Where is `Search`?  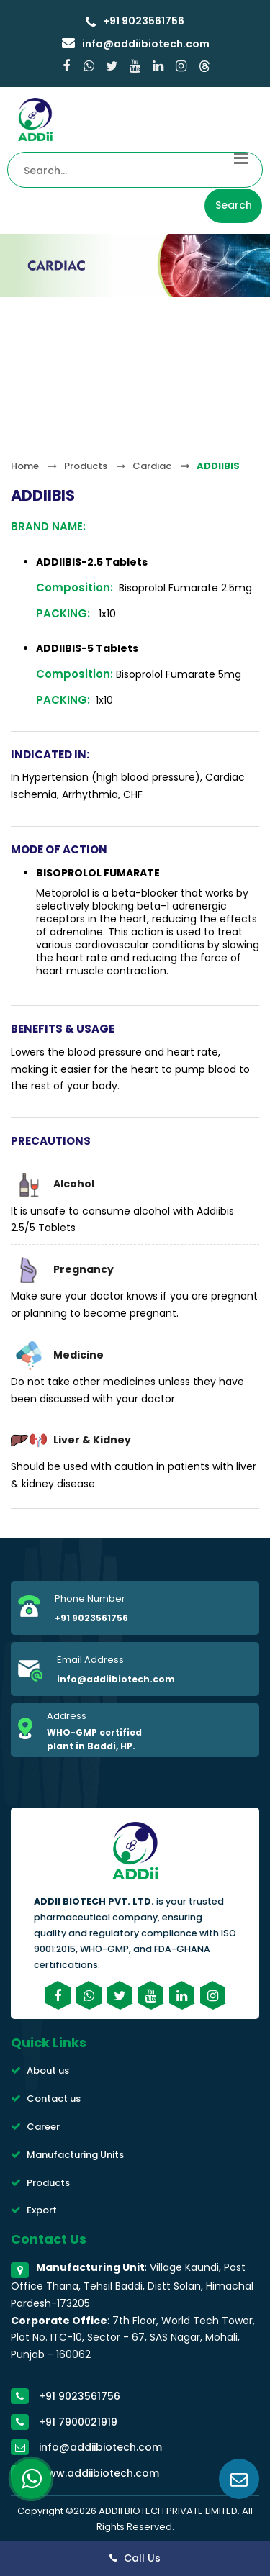
Search is located at coordinates (233, 205).